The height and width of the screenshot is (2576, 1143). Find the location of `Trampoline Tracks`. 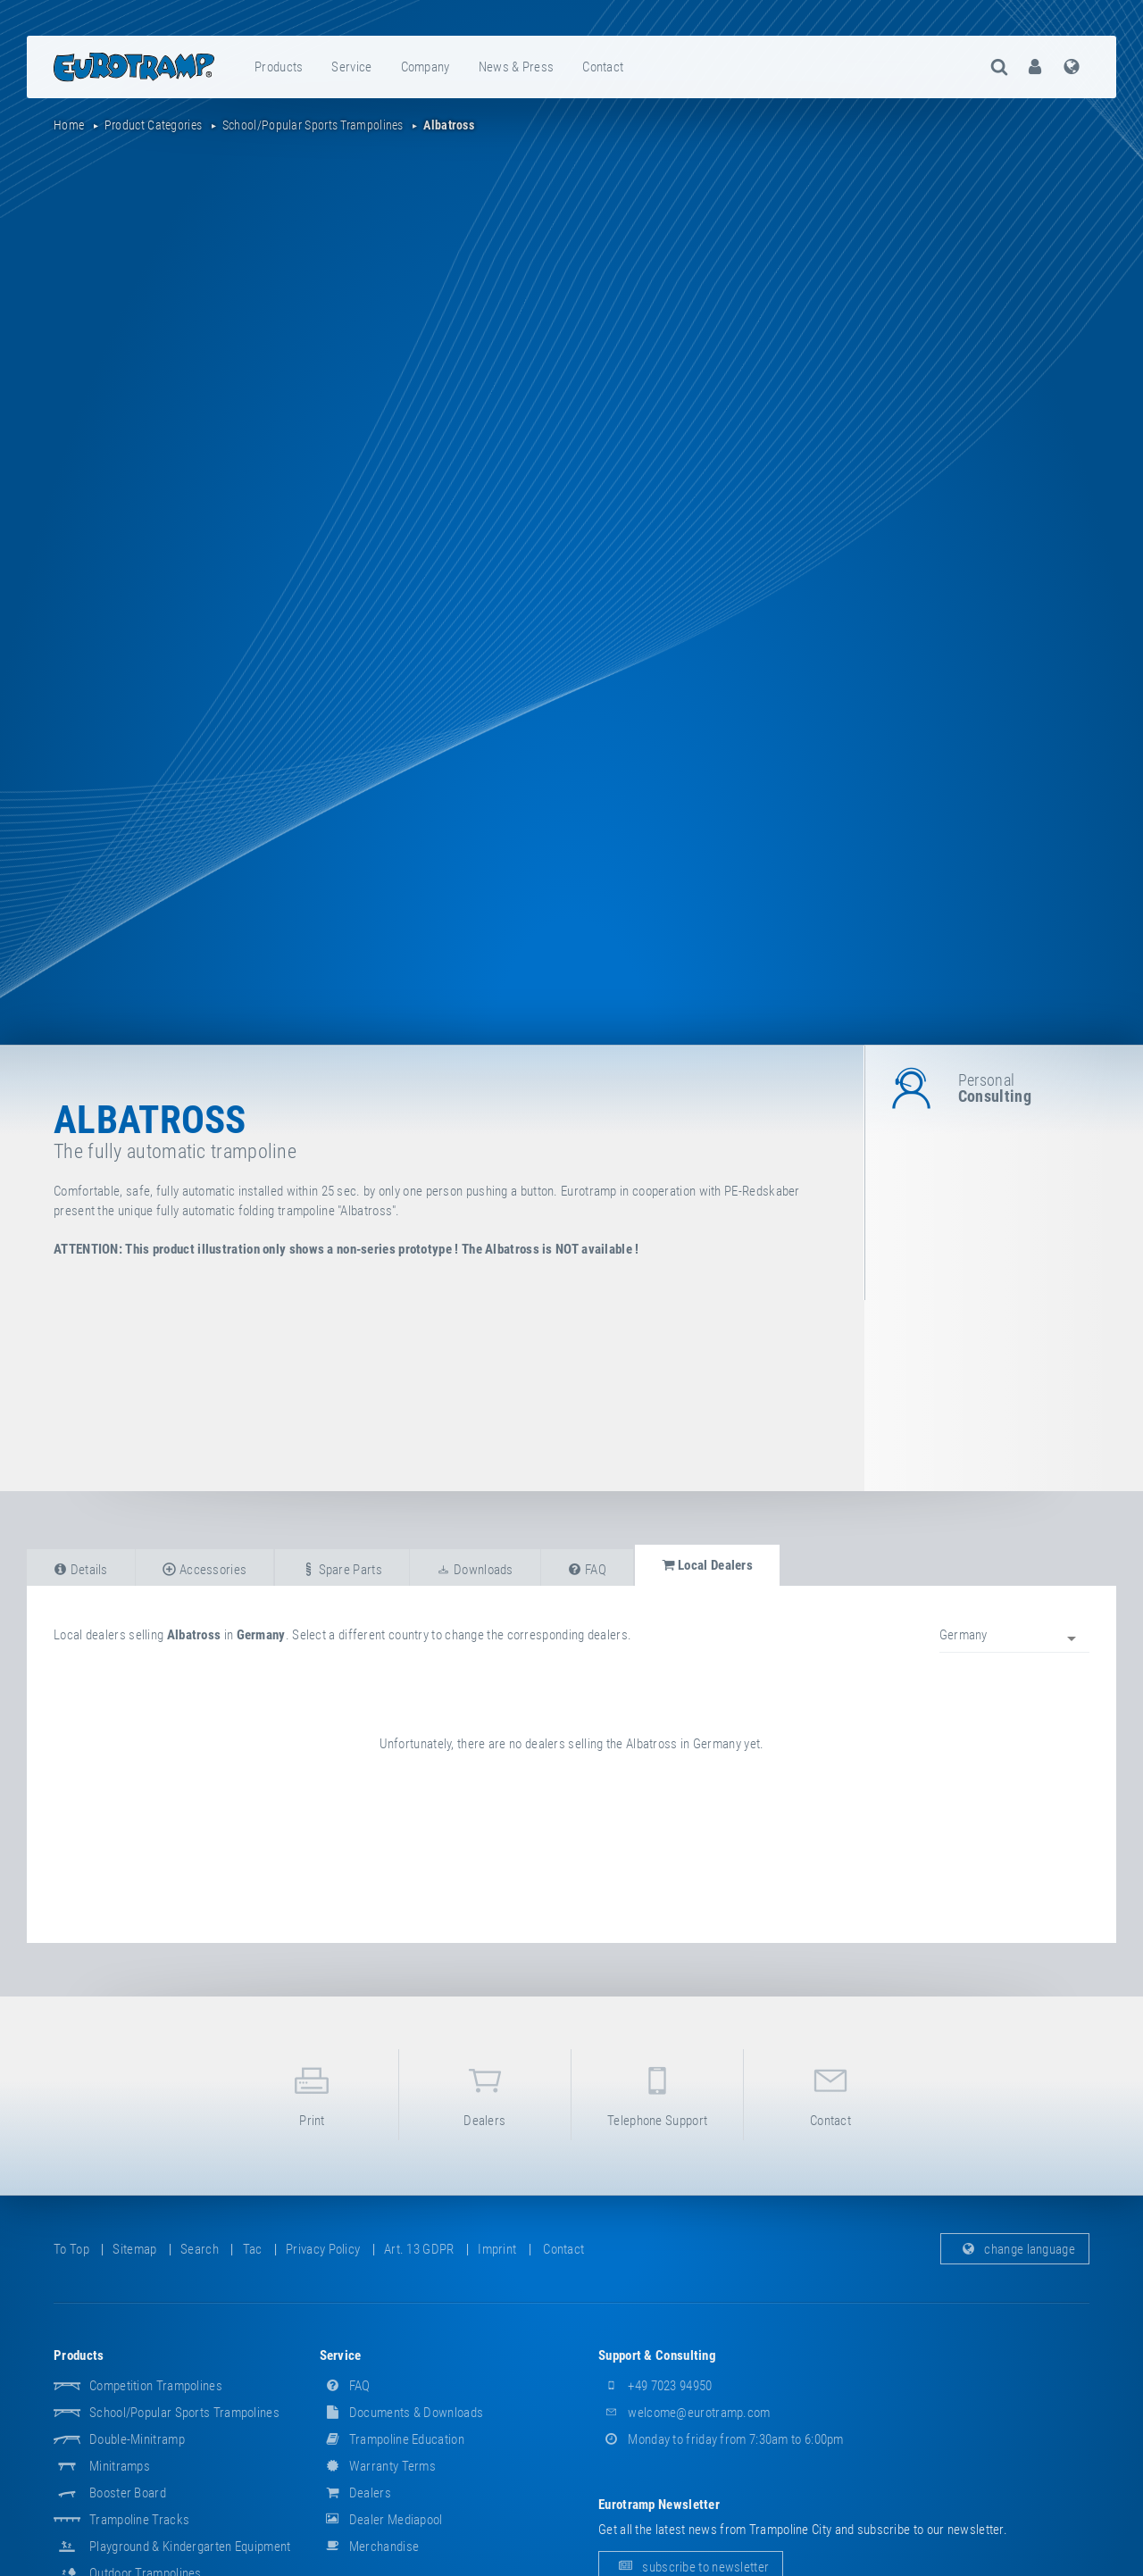

Trampoline Tracks is located at coordinates (139, 2520).